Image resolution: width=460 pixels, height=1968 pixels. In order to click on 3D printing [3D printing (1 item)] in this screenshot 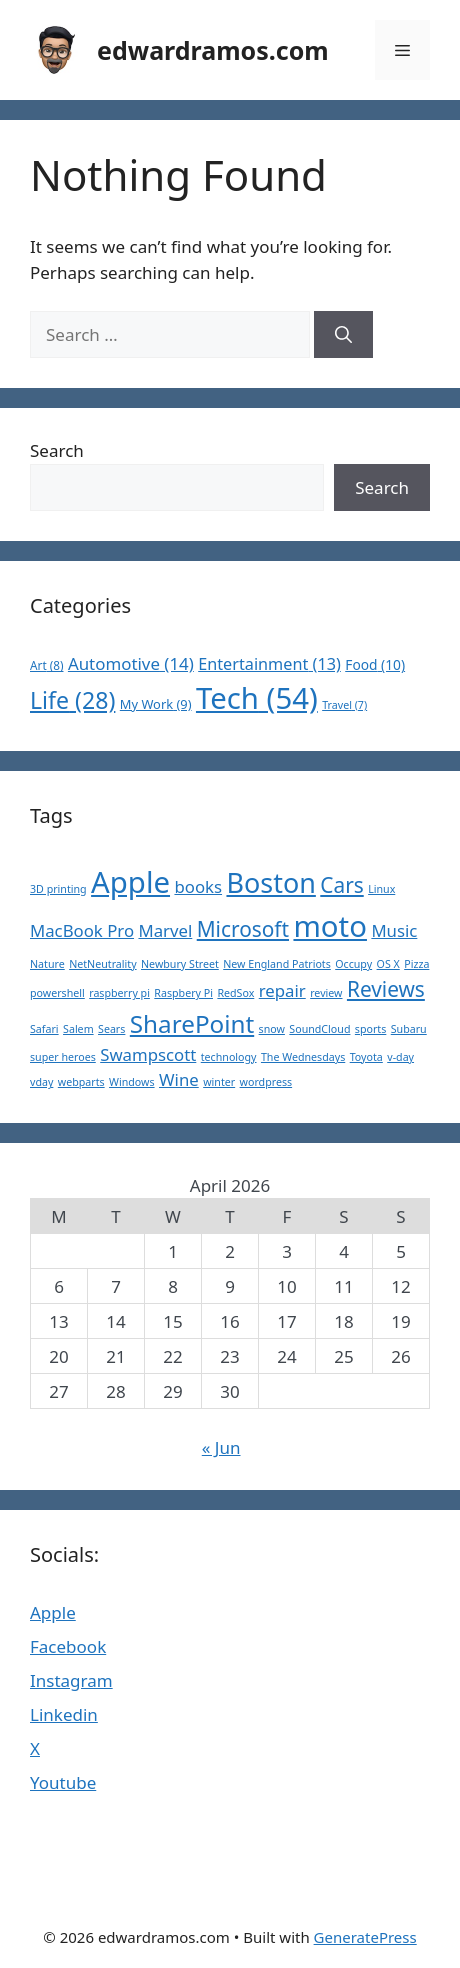, I will do `click(58, 889)`.